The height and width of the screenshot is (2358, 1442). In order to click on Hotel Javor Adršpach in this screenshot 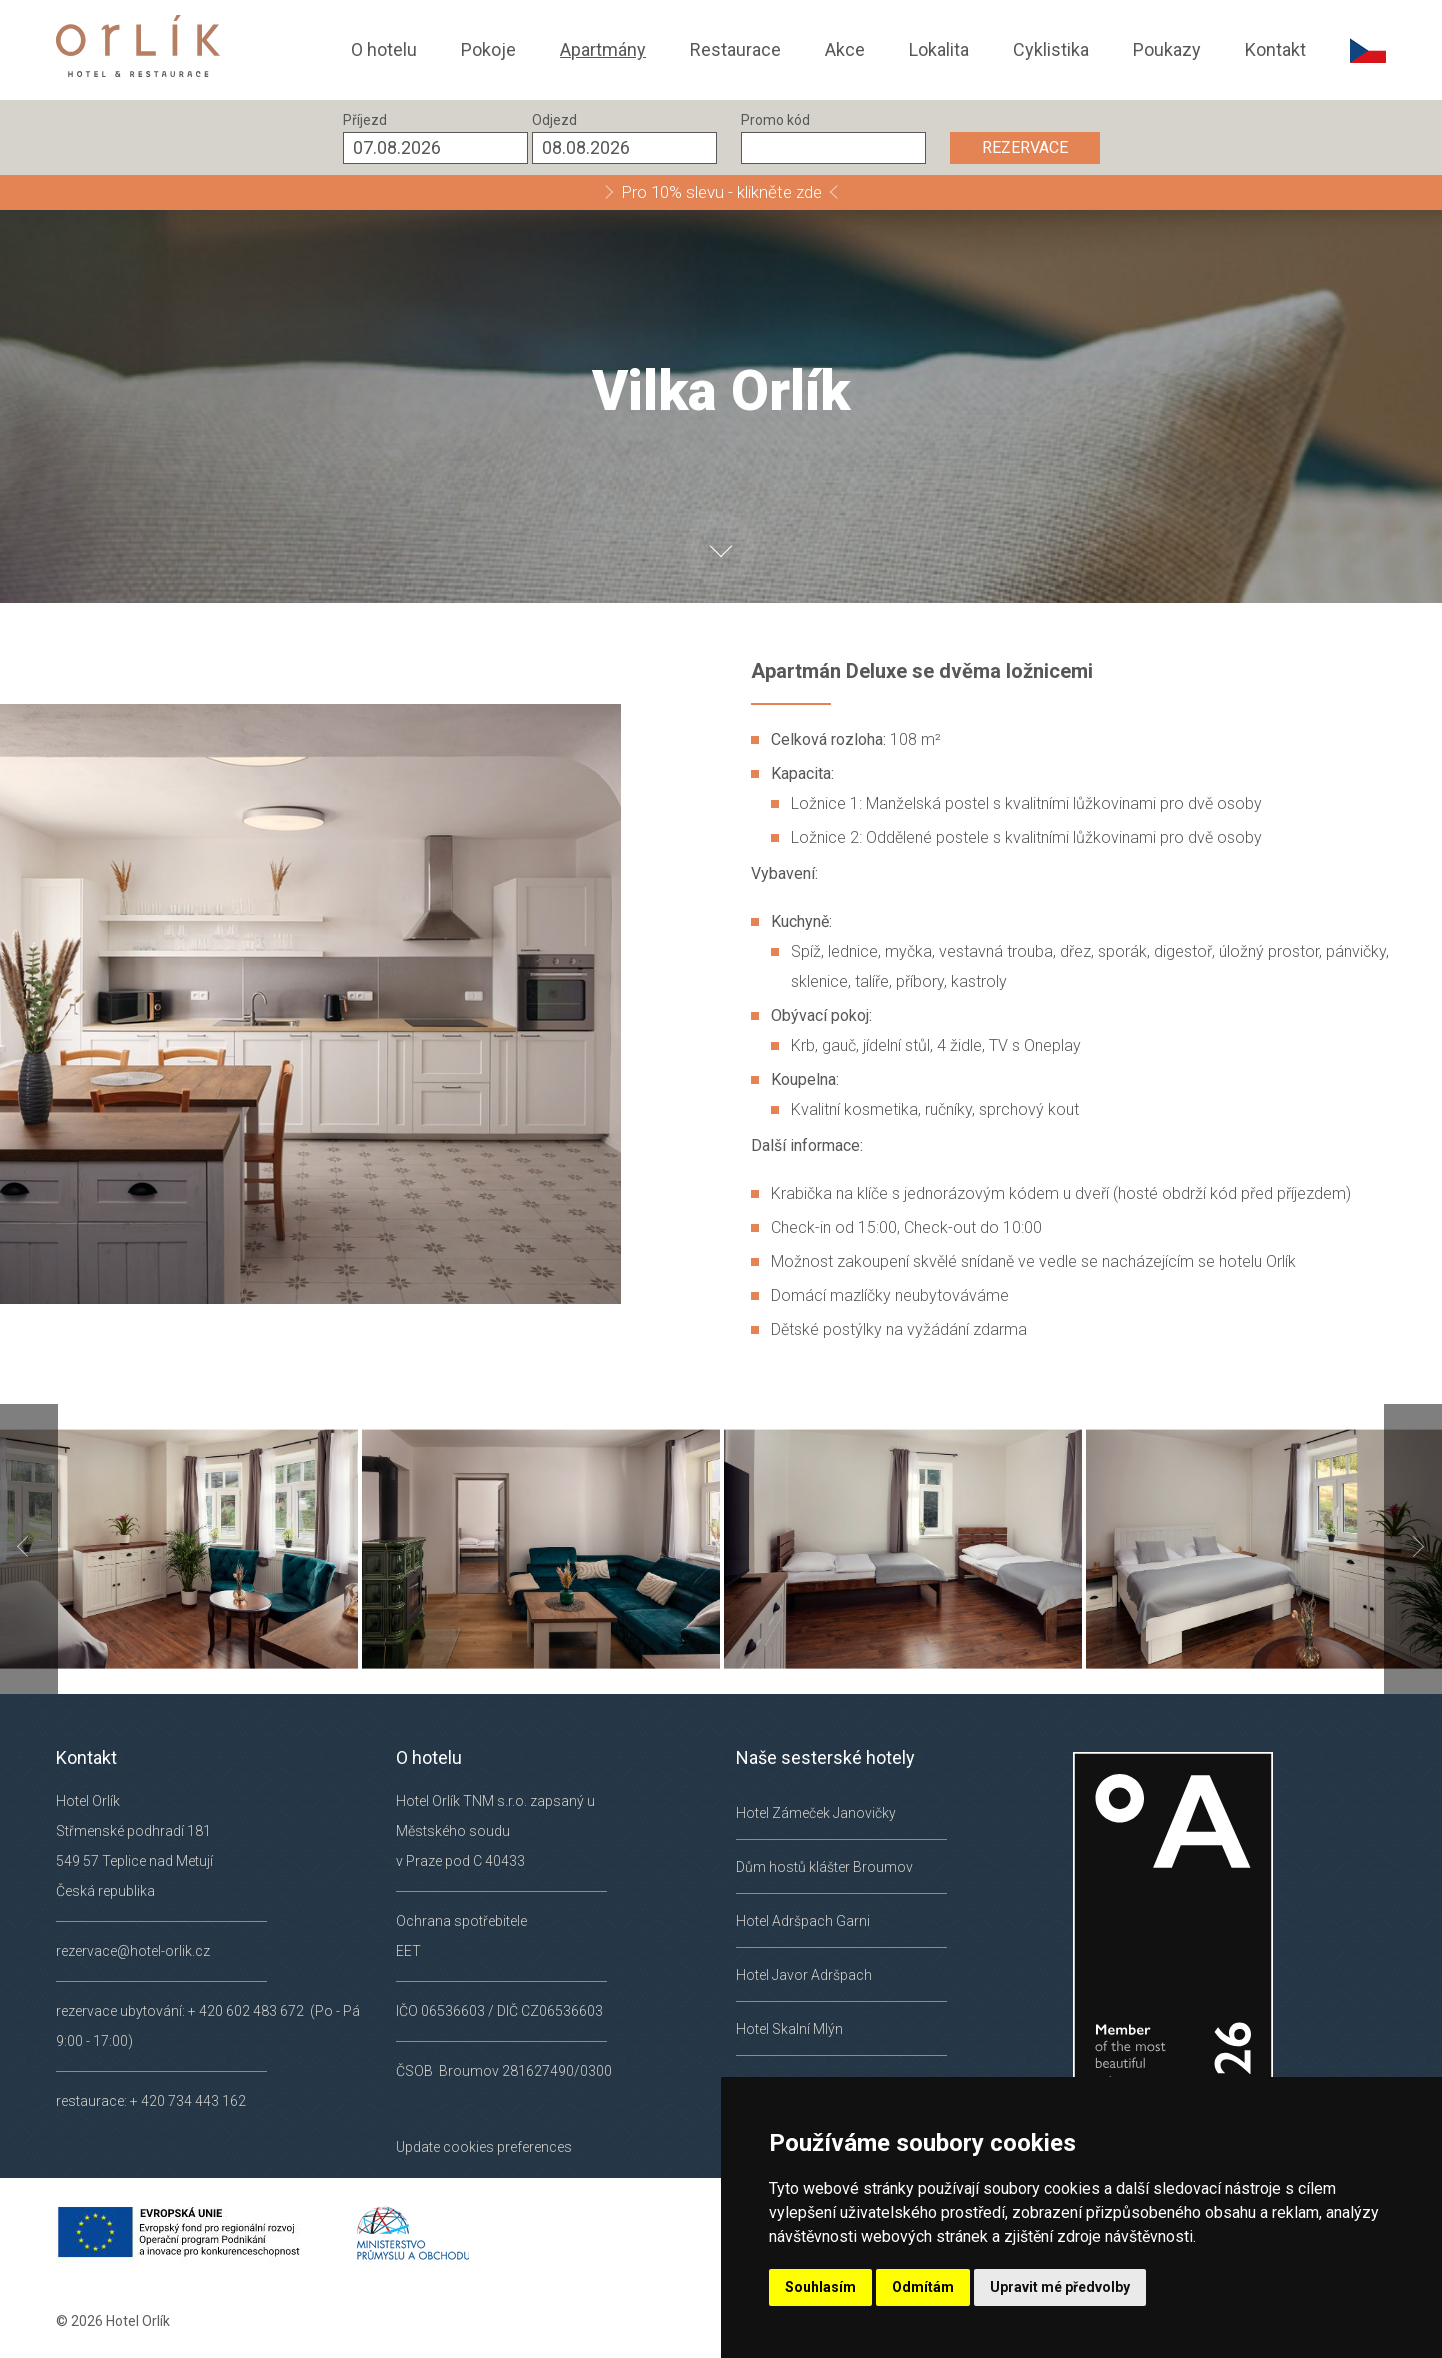, I will do `click(804, 1975)`.